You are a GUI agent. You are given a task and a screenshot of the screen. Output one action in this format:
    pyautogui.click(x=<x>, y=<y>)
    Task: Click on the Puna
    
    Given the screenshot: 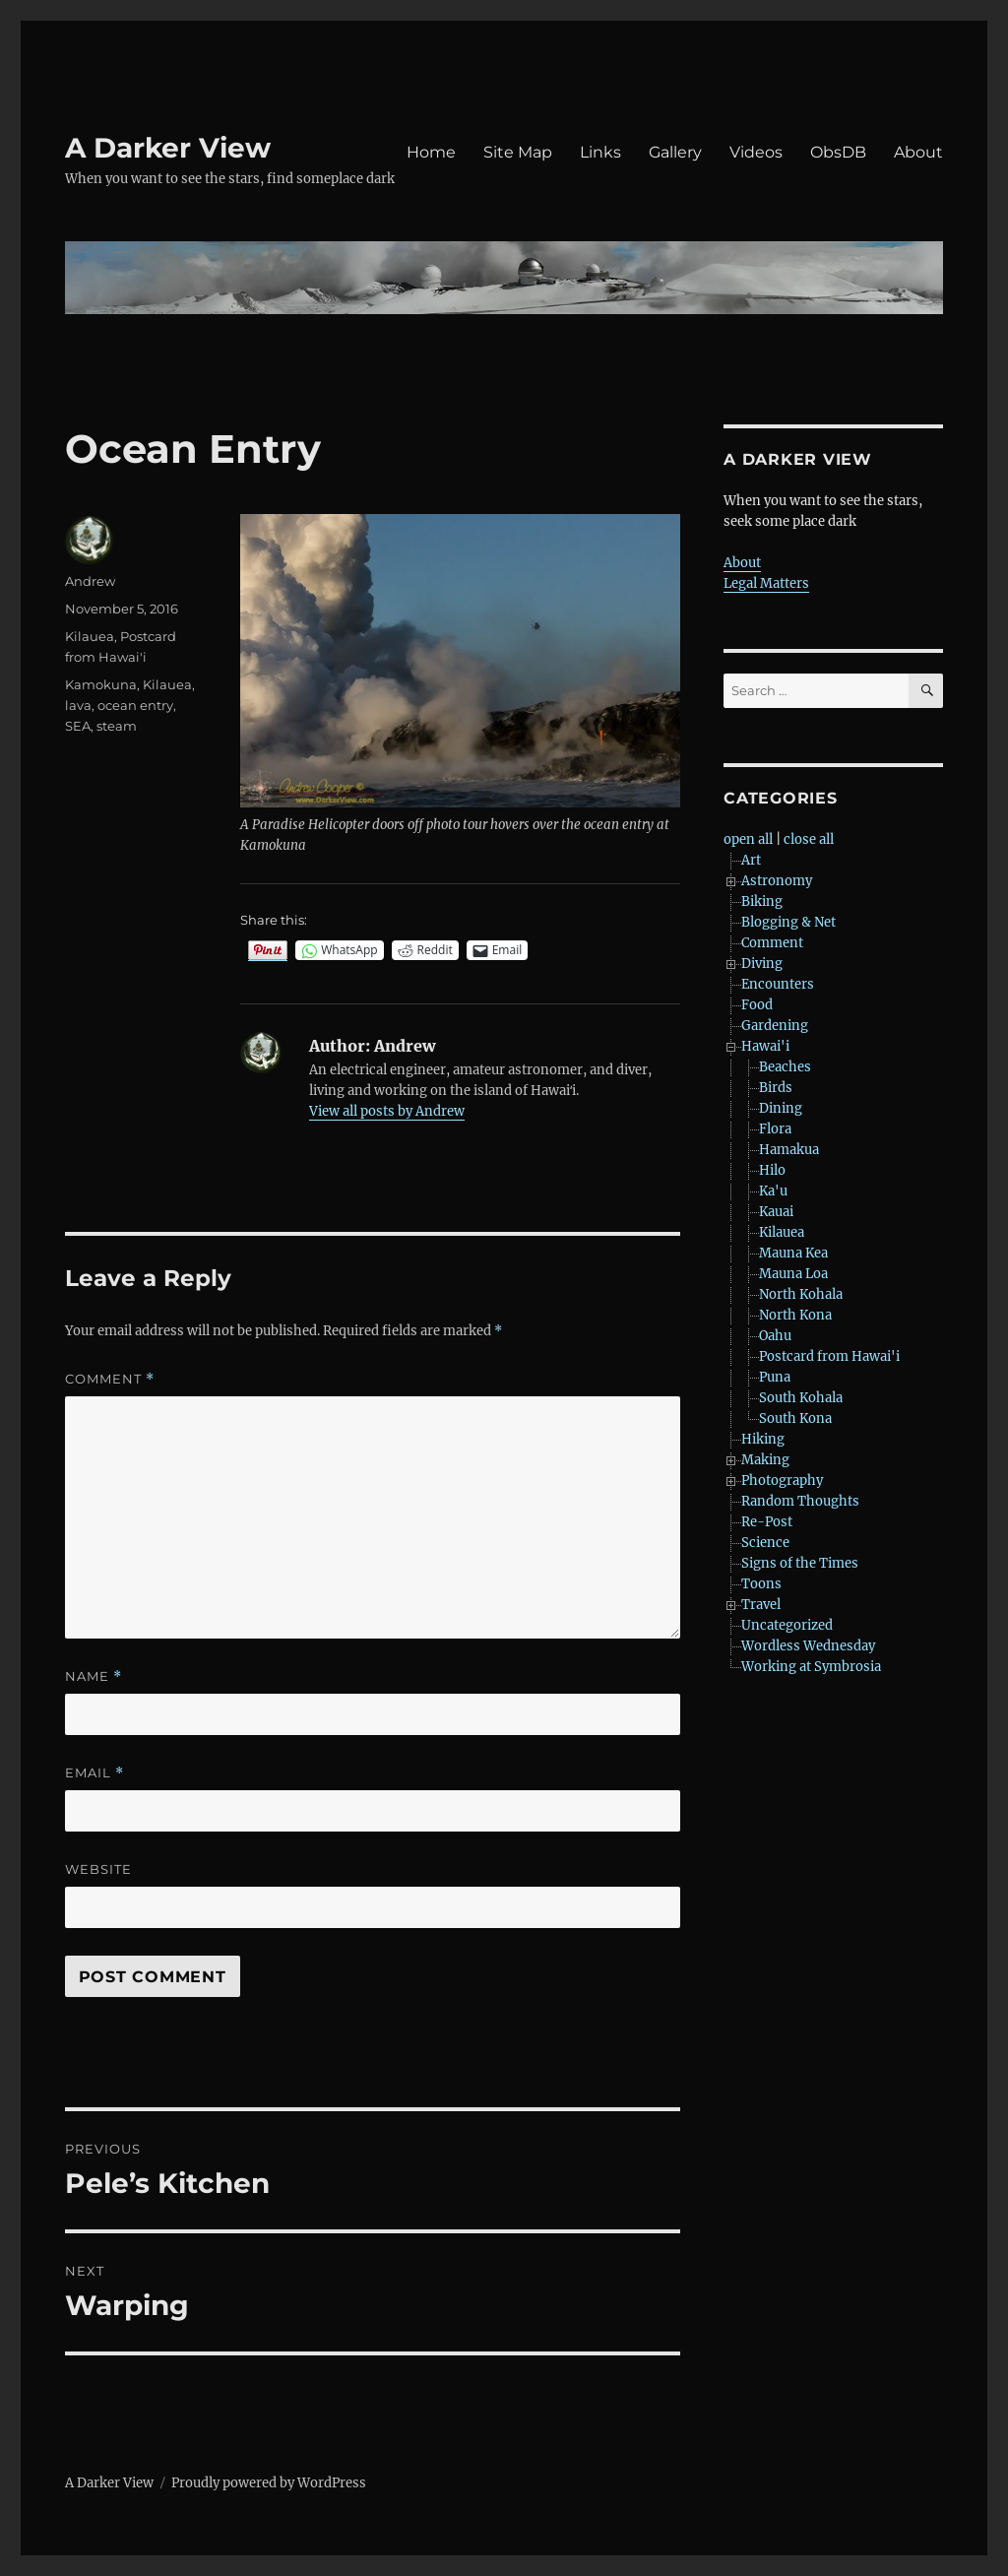 What is the action you would take?
    pyautogui.click(x=774, y=1377)
    